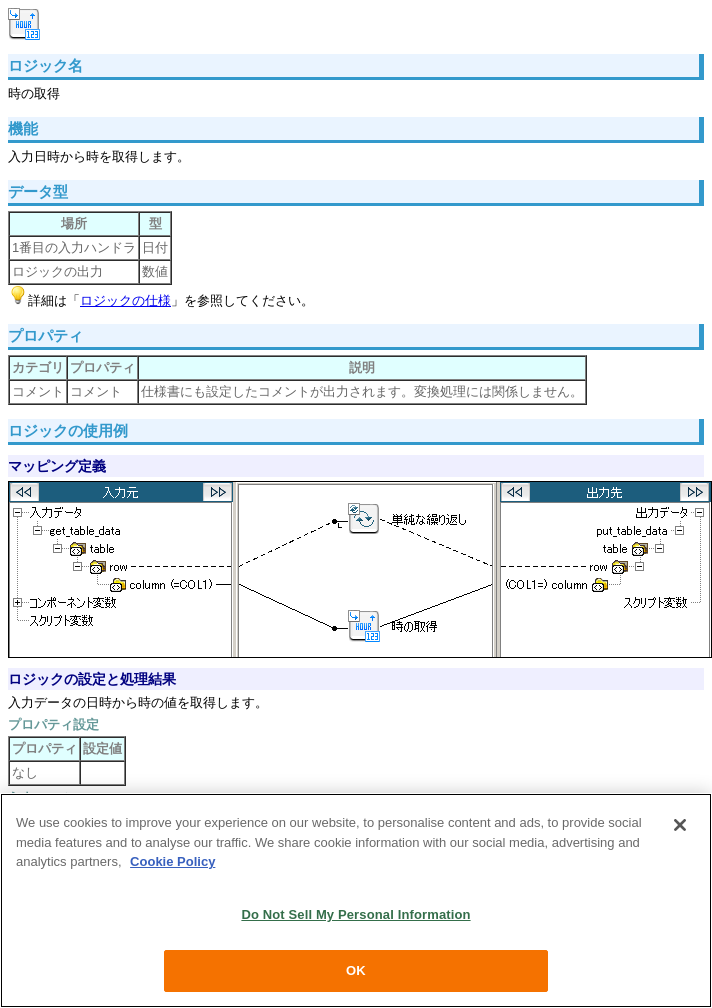  I want to click on OK, so click(356, 970).